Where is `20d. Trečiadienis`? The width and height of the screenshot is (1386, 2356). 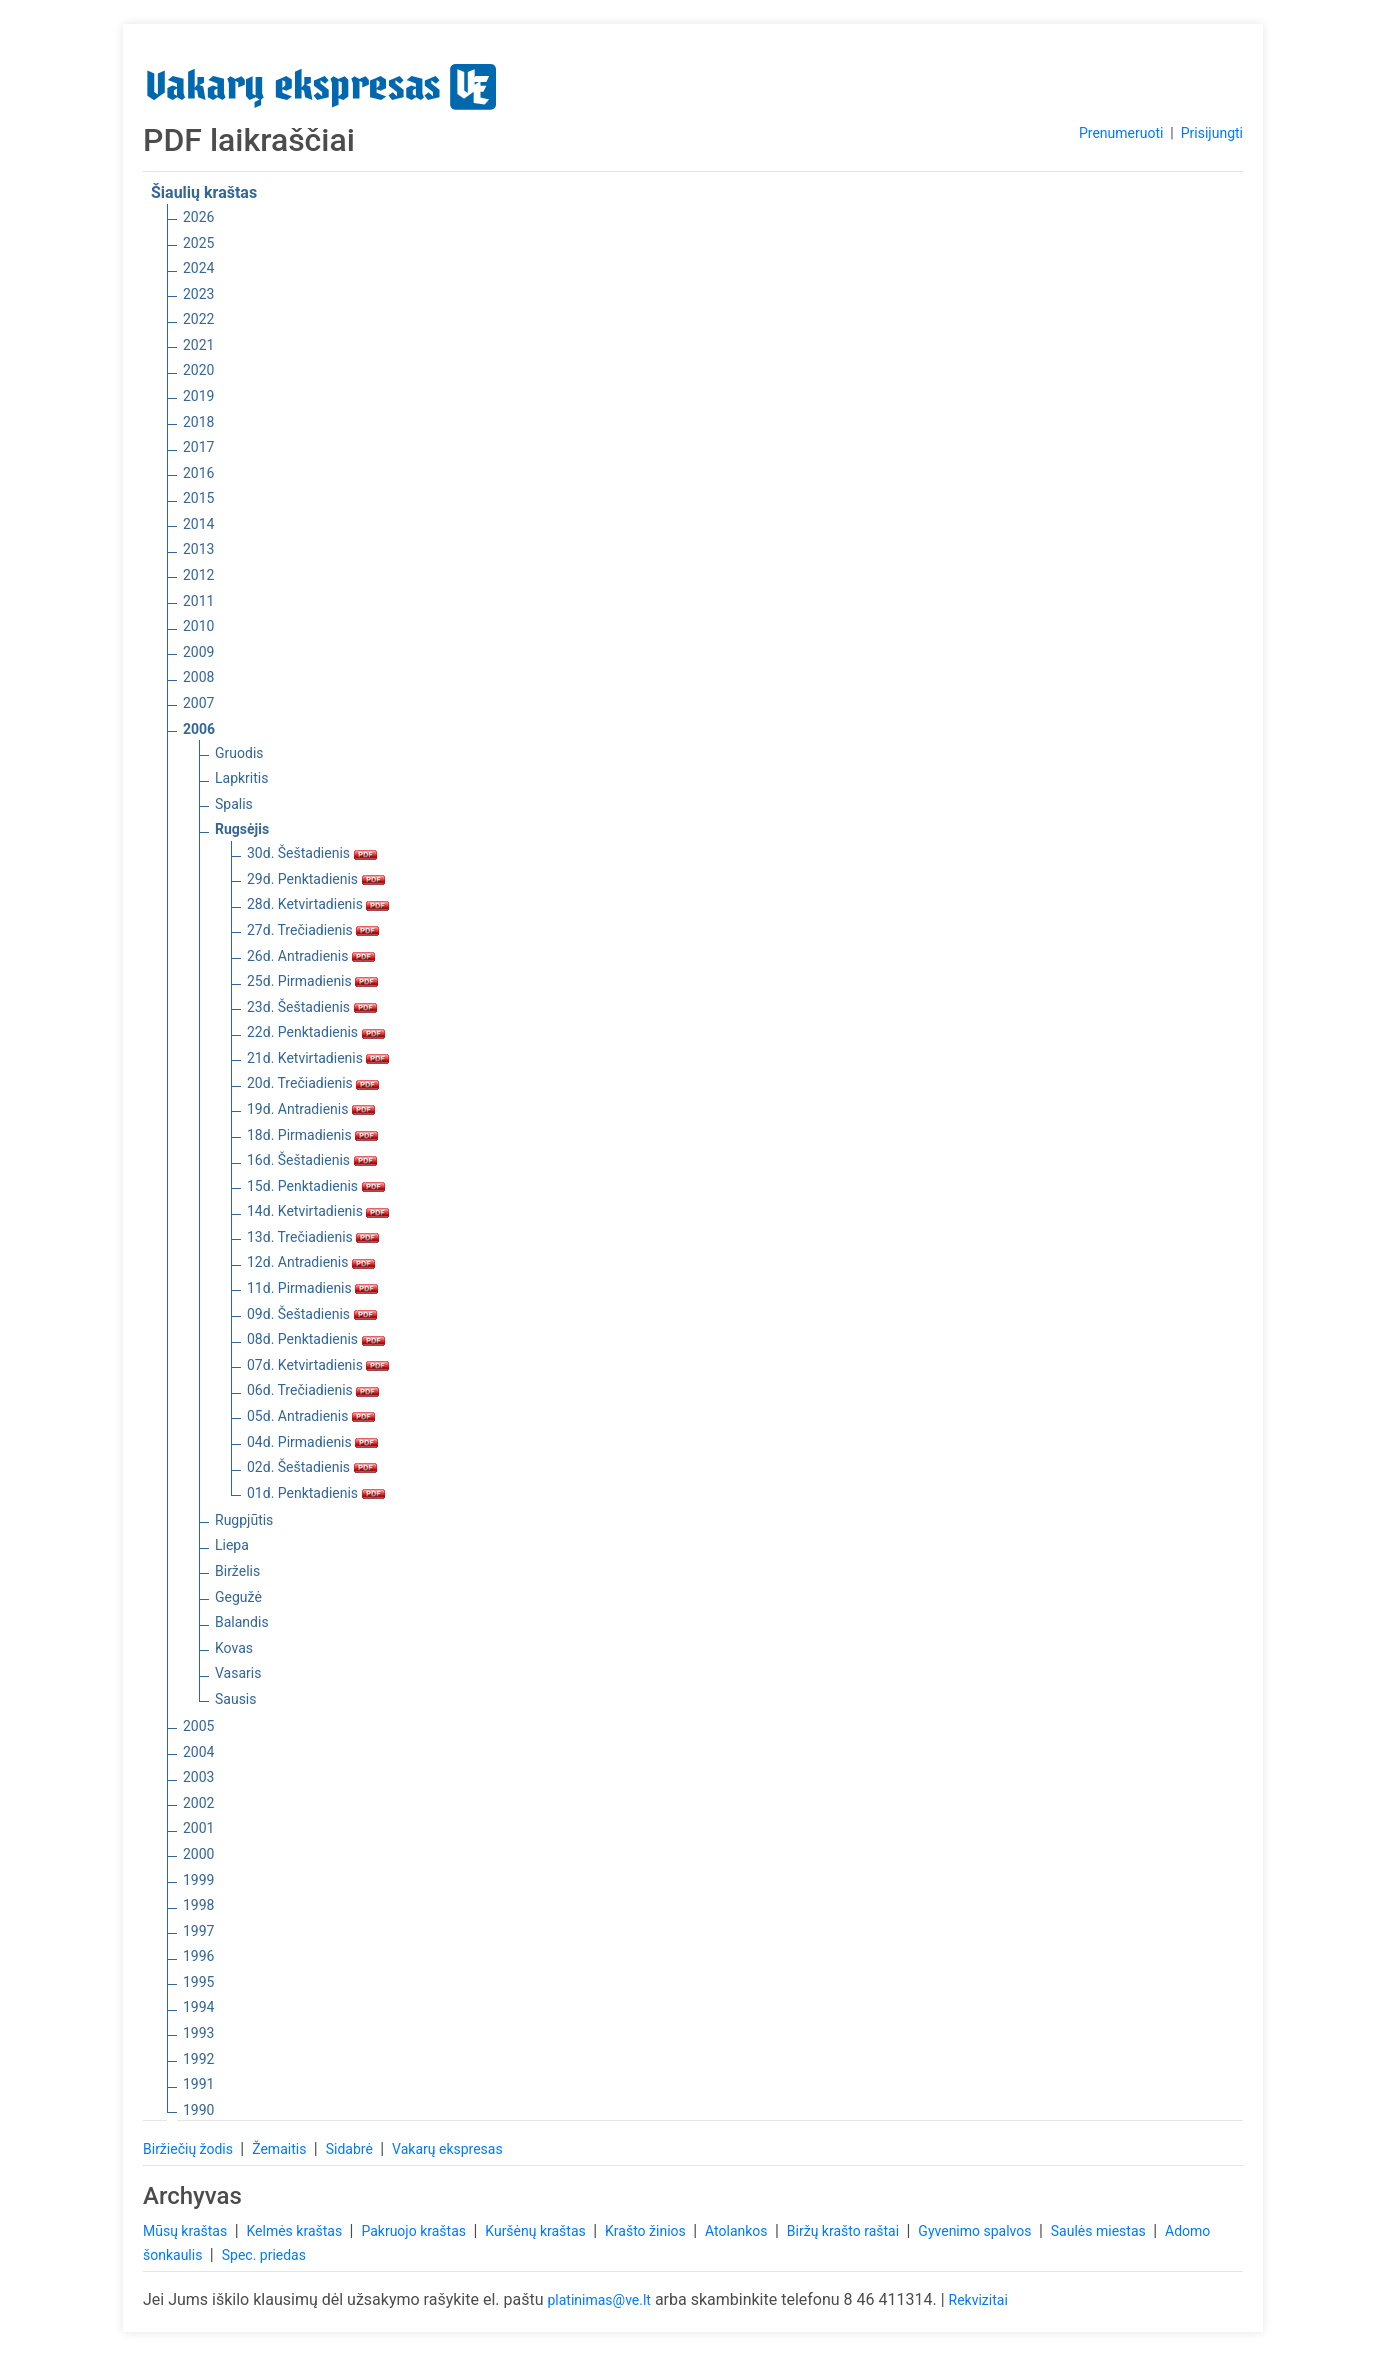
20d. Trečiadienis is located at coordinates (313, 1083).